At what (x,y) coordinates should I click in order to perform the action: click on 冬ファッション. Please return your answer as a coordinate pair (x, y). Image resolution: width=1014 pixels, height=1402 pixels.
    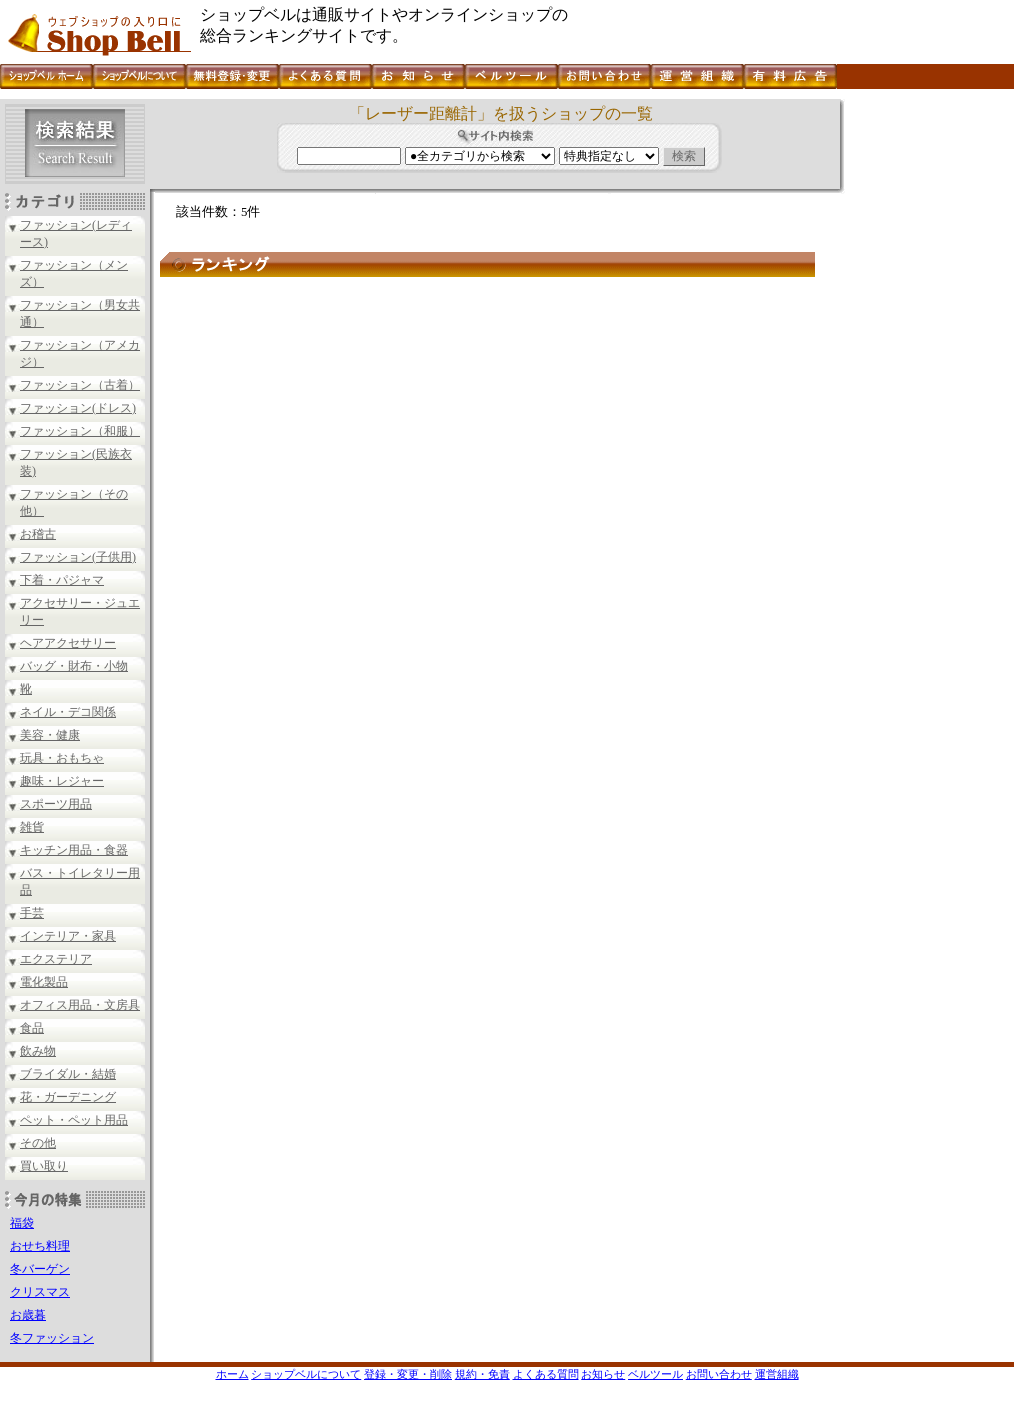
    Looking at the image, I should click on (52, 1338).